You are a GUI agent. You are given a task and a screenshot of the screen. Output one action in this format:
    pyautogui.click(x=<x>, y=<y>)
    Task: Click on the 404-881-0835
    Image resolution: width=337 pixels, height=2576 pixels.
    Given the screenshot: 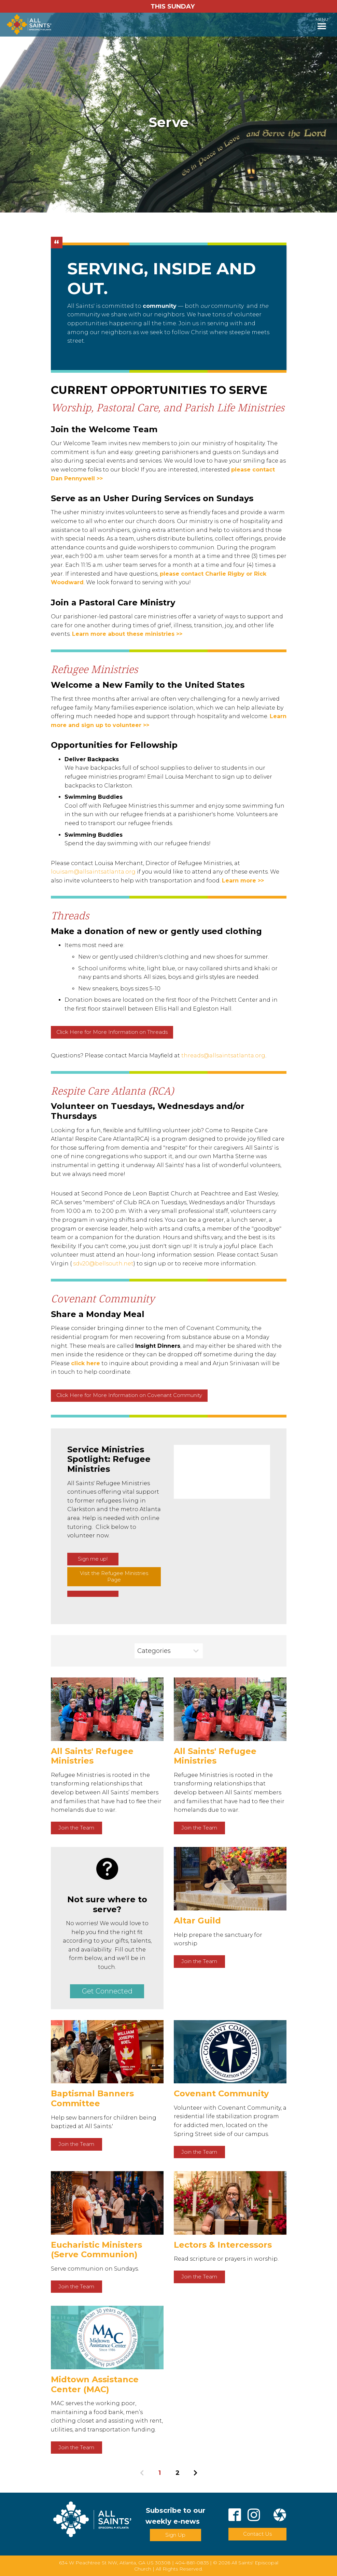 What is the action you would take?
    pyautogui.click(x=192, y=2563)
    